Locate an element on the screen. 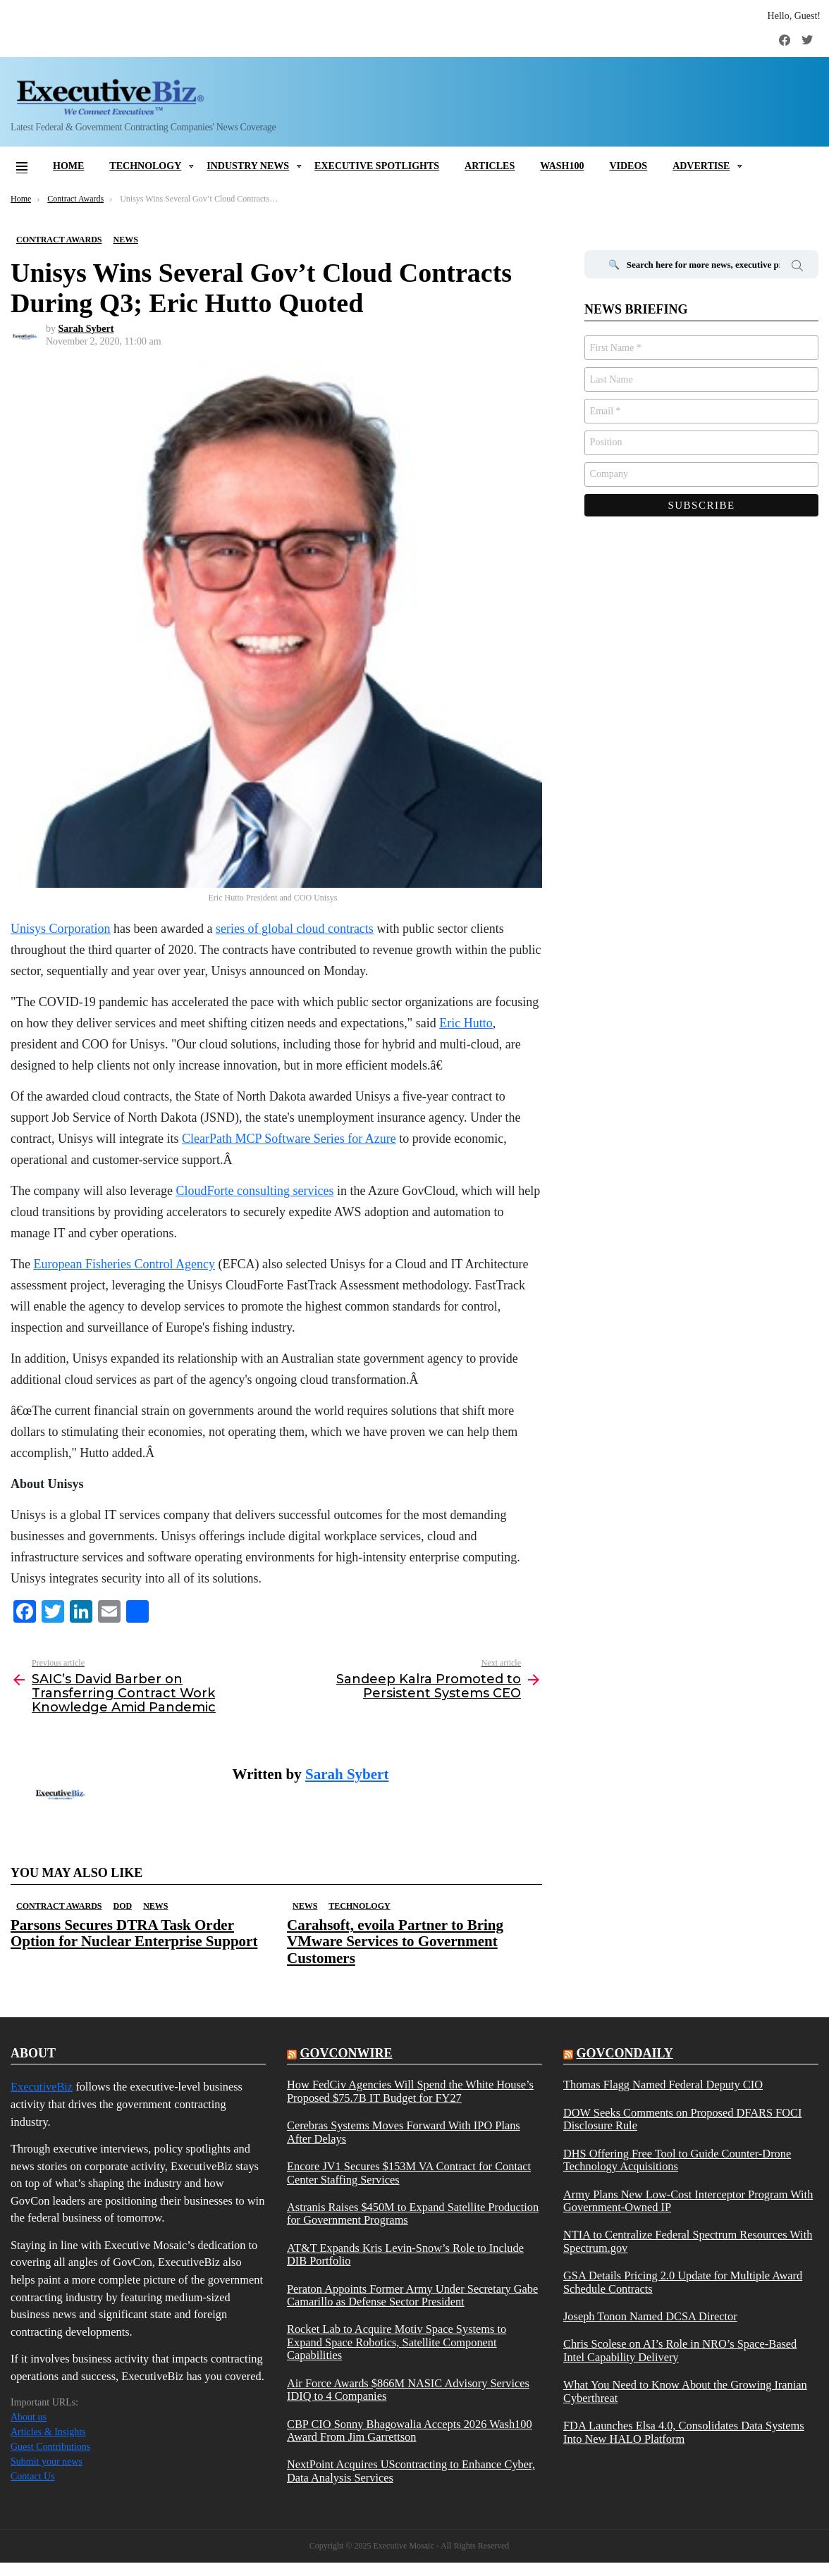 The image size is (829, 2576). Encore JV1 Secures $153M VA Contract for Contact Center Staffing Services is located at coordinates (409, 2173).